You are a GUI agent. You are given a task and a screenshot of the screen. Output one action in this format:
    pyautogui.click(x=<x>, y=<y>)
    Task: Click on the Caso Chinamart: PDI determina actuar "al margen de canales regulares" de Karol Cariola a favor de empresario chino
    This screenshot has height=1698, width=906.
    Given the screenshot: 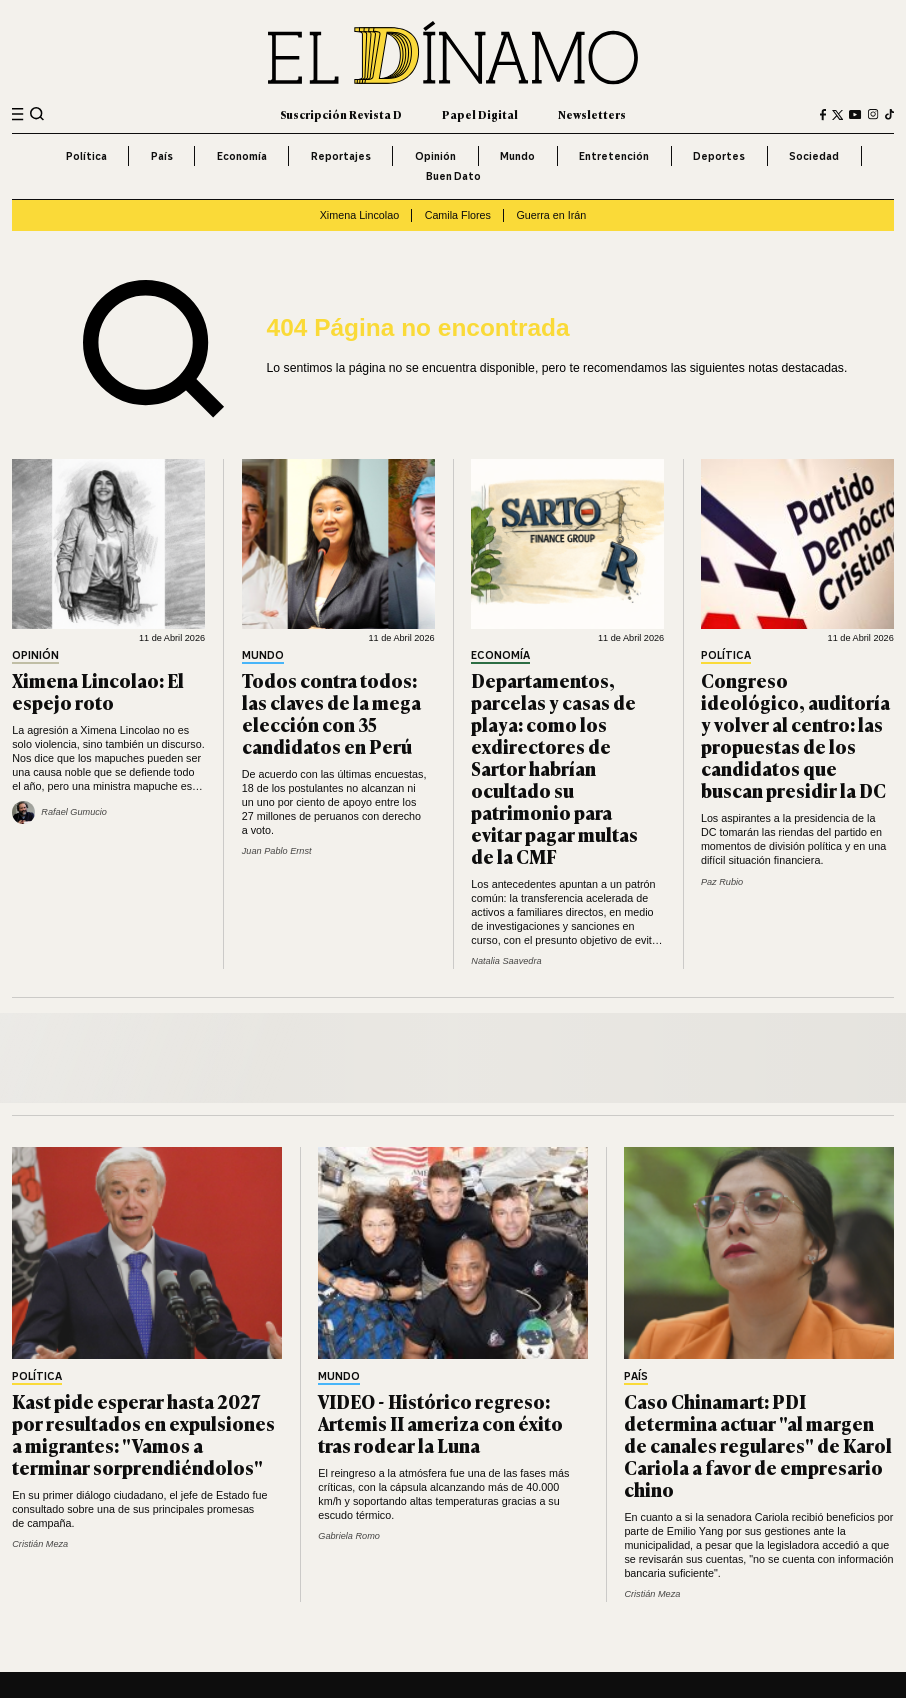 What is the action you would take?
    pyautogui.click(x=758, y=1444)
    